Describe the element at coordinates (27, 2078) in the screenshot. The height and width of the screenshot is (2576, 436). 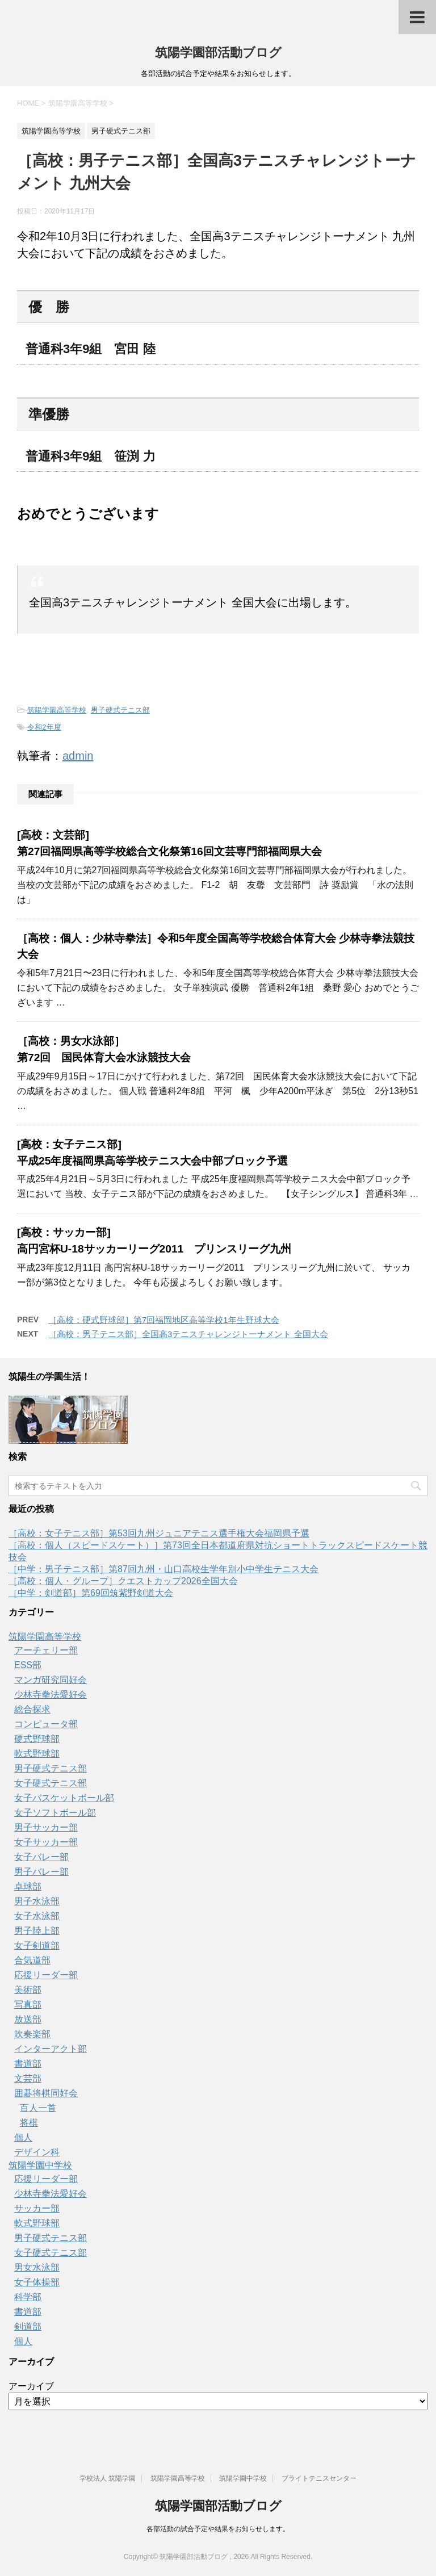
I see `文芸部` at that location.